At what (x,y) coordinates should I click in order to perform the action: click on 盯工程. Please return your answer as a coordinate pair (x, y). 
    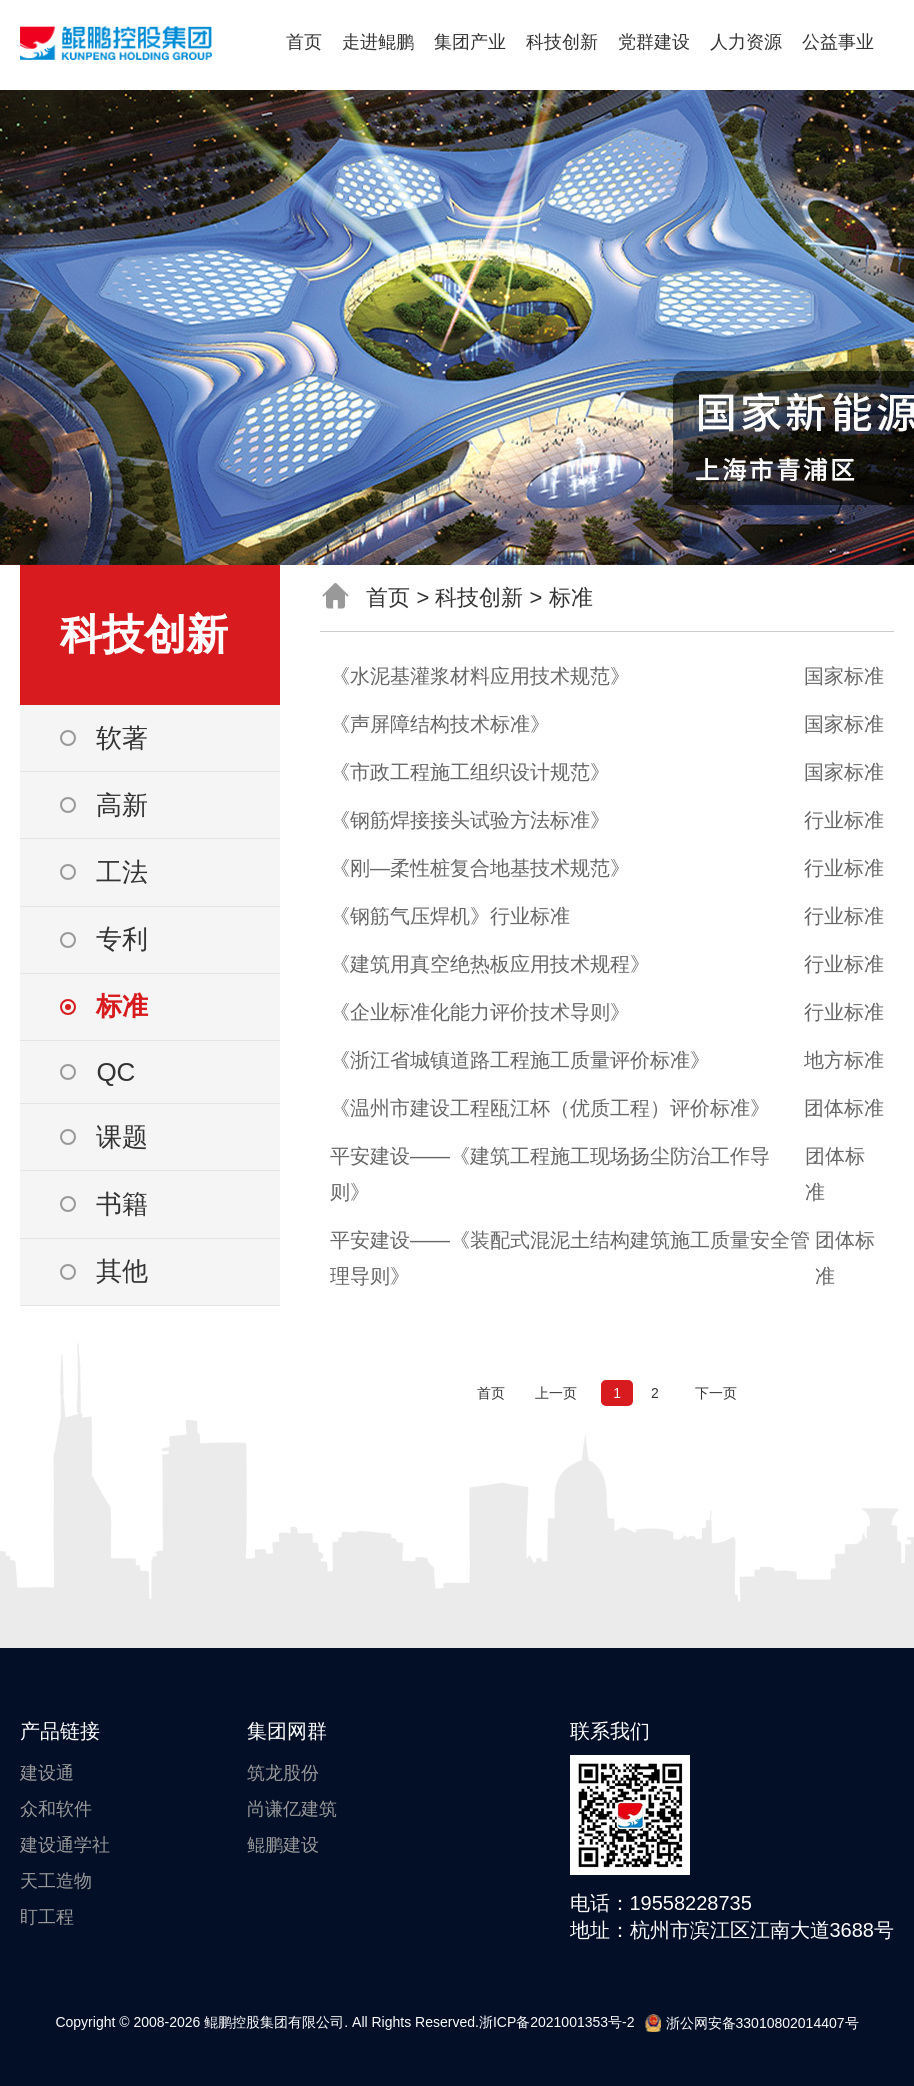
    Looking at the image, I should click on (47, 1917).